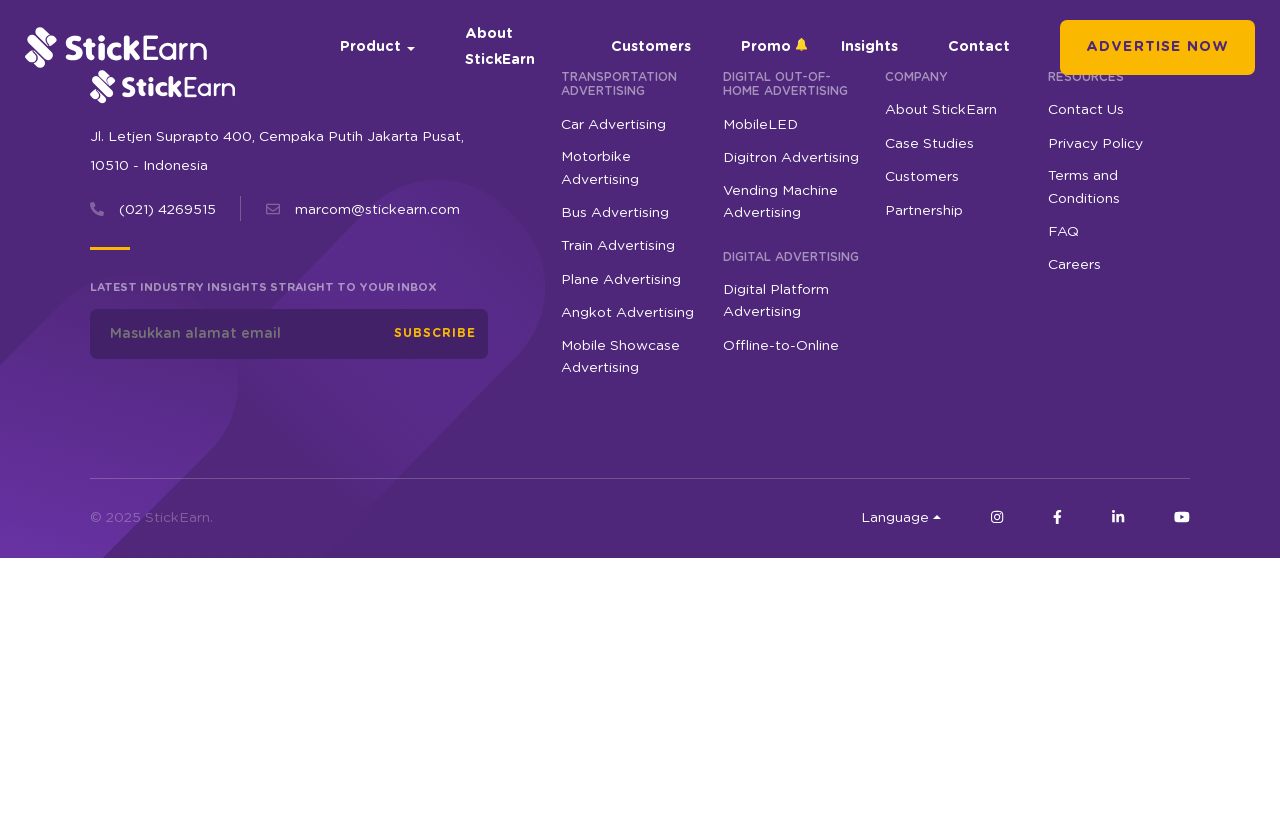  What do you see at coordinates (500, 46) in the screenshot?
I see `About StickEarn` at bounding box center [500, 46].